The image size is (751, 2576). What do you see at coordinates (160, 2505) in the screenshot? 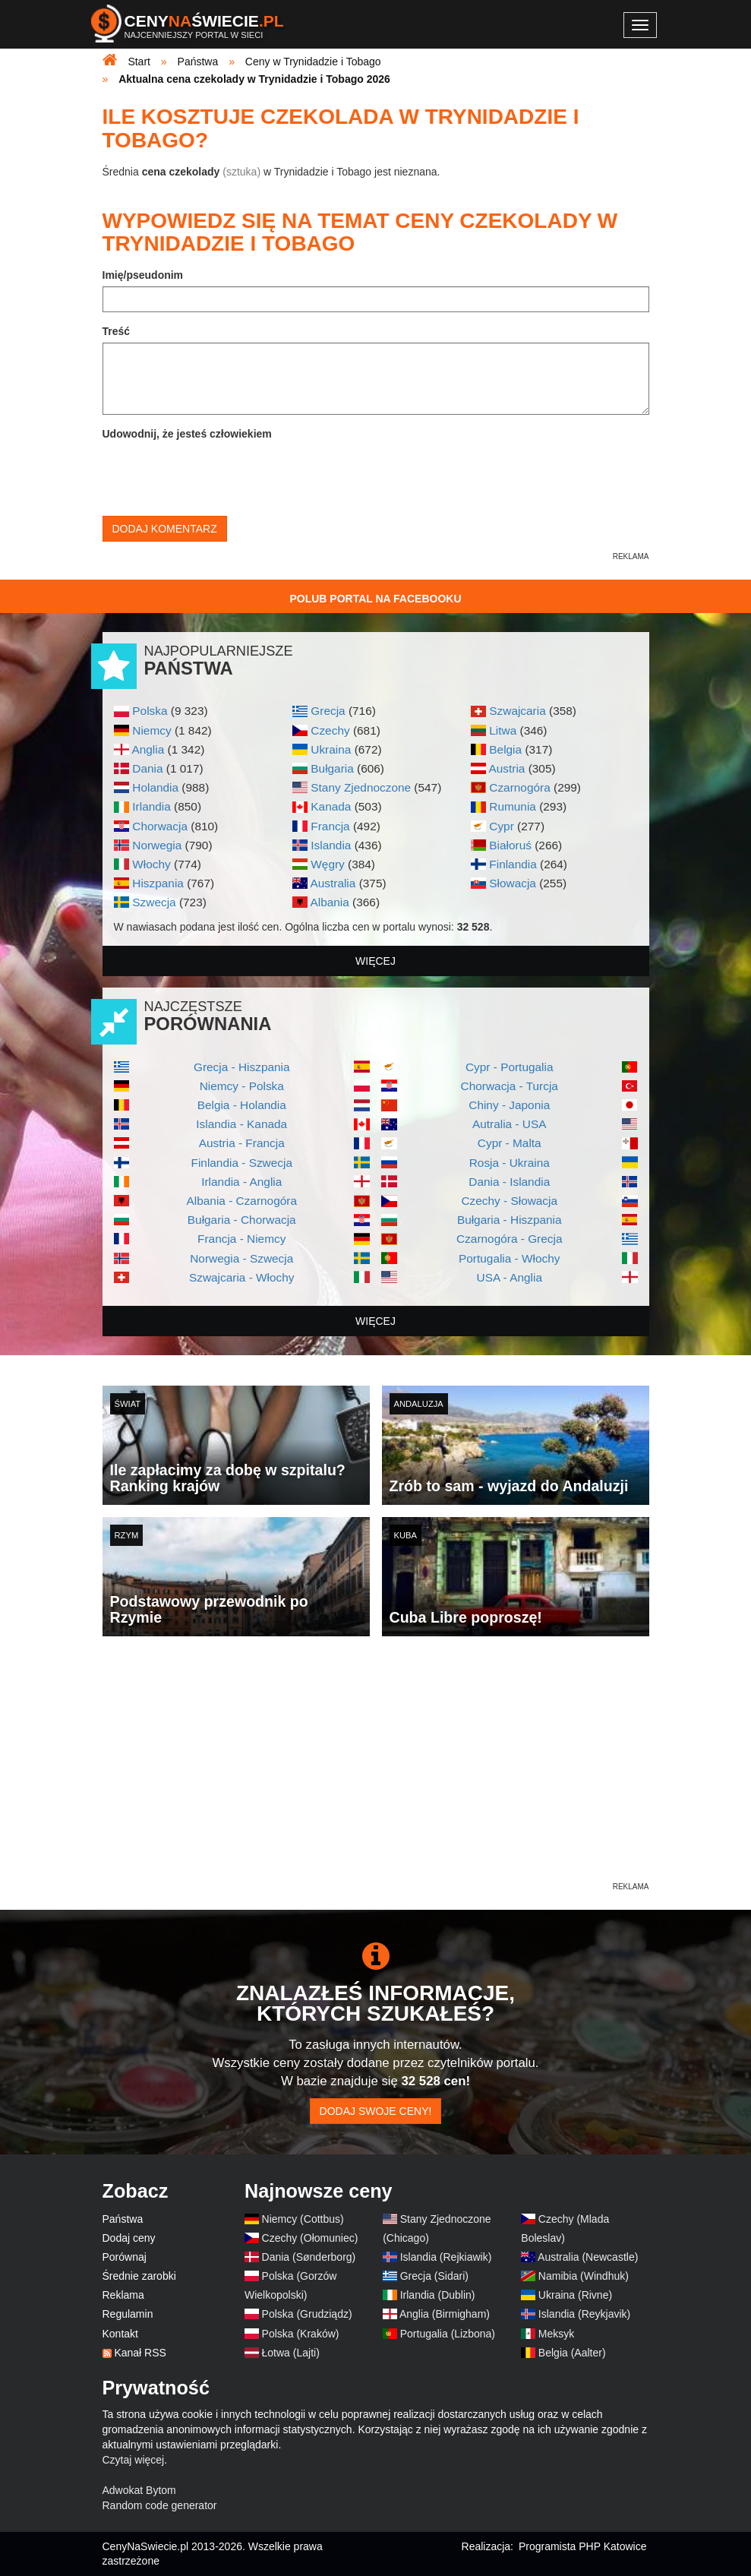
I see `Random code generator` at bounding box center [160, 2505].